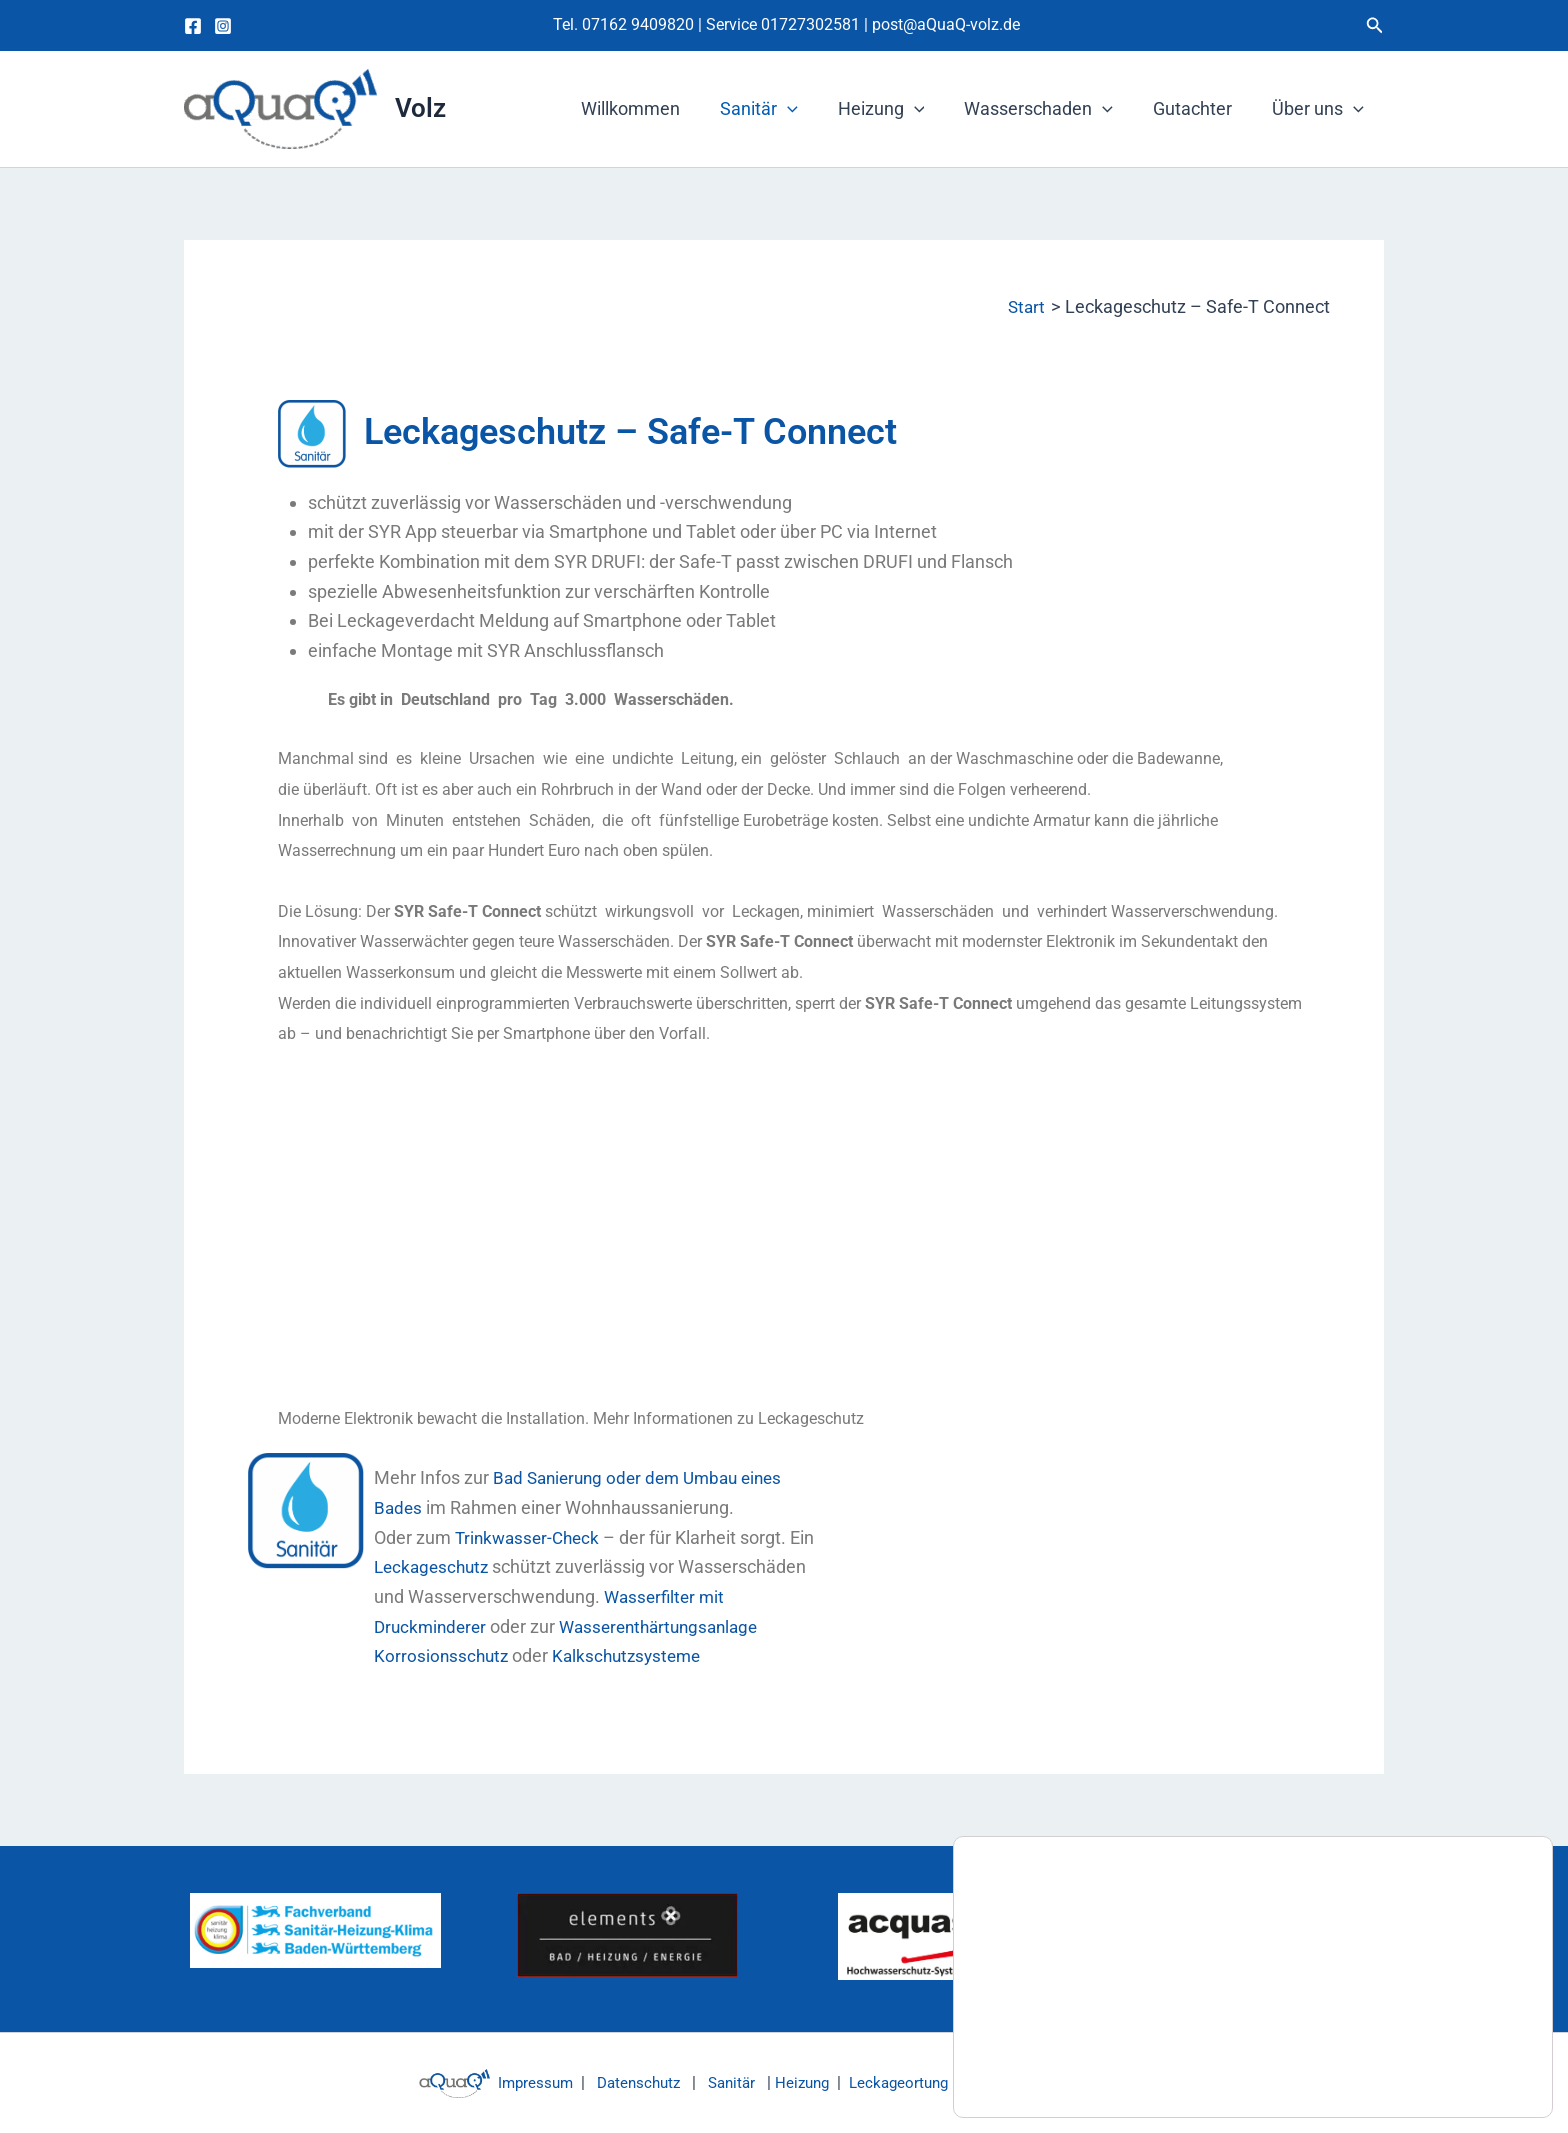 This screenshot has width=1568, height=2133. I want to click on Wasserschaden, so click(1048, 109).